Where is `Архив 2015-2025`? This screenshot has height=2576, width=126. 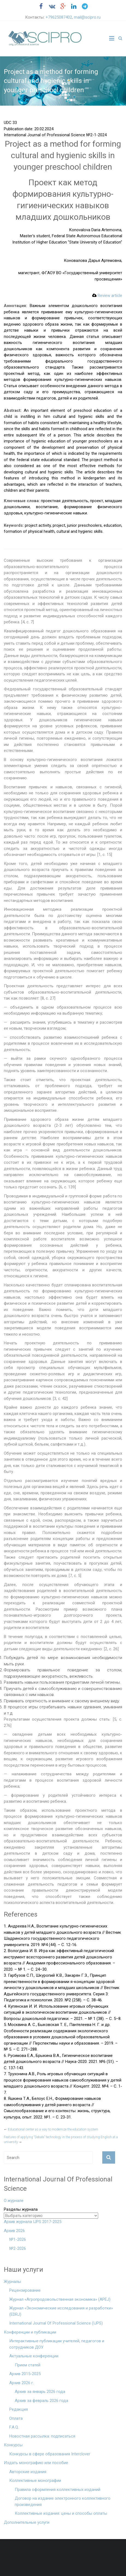
Архив 2015-2025 is located at coordinates (25, 2373).